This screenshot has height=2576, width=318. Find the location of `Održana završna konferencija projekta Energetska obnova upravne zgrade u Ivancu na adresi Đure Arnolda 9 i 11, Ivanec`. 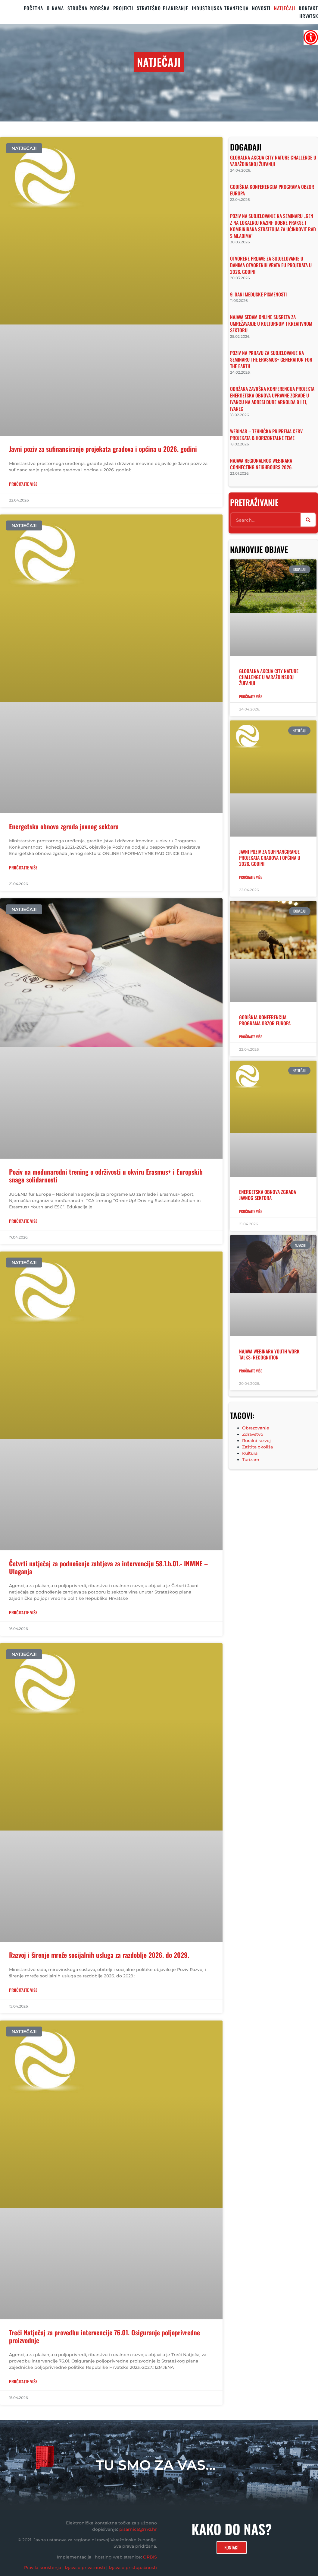

Održana završna konferencija projekta Energetska obnova upravne zgrade u Ivancu na adresi Đure Arnolda 9 i 11, Ivanec is located at coordinates (272, 398).